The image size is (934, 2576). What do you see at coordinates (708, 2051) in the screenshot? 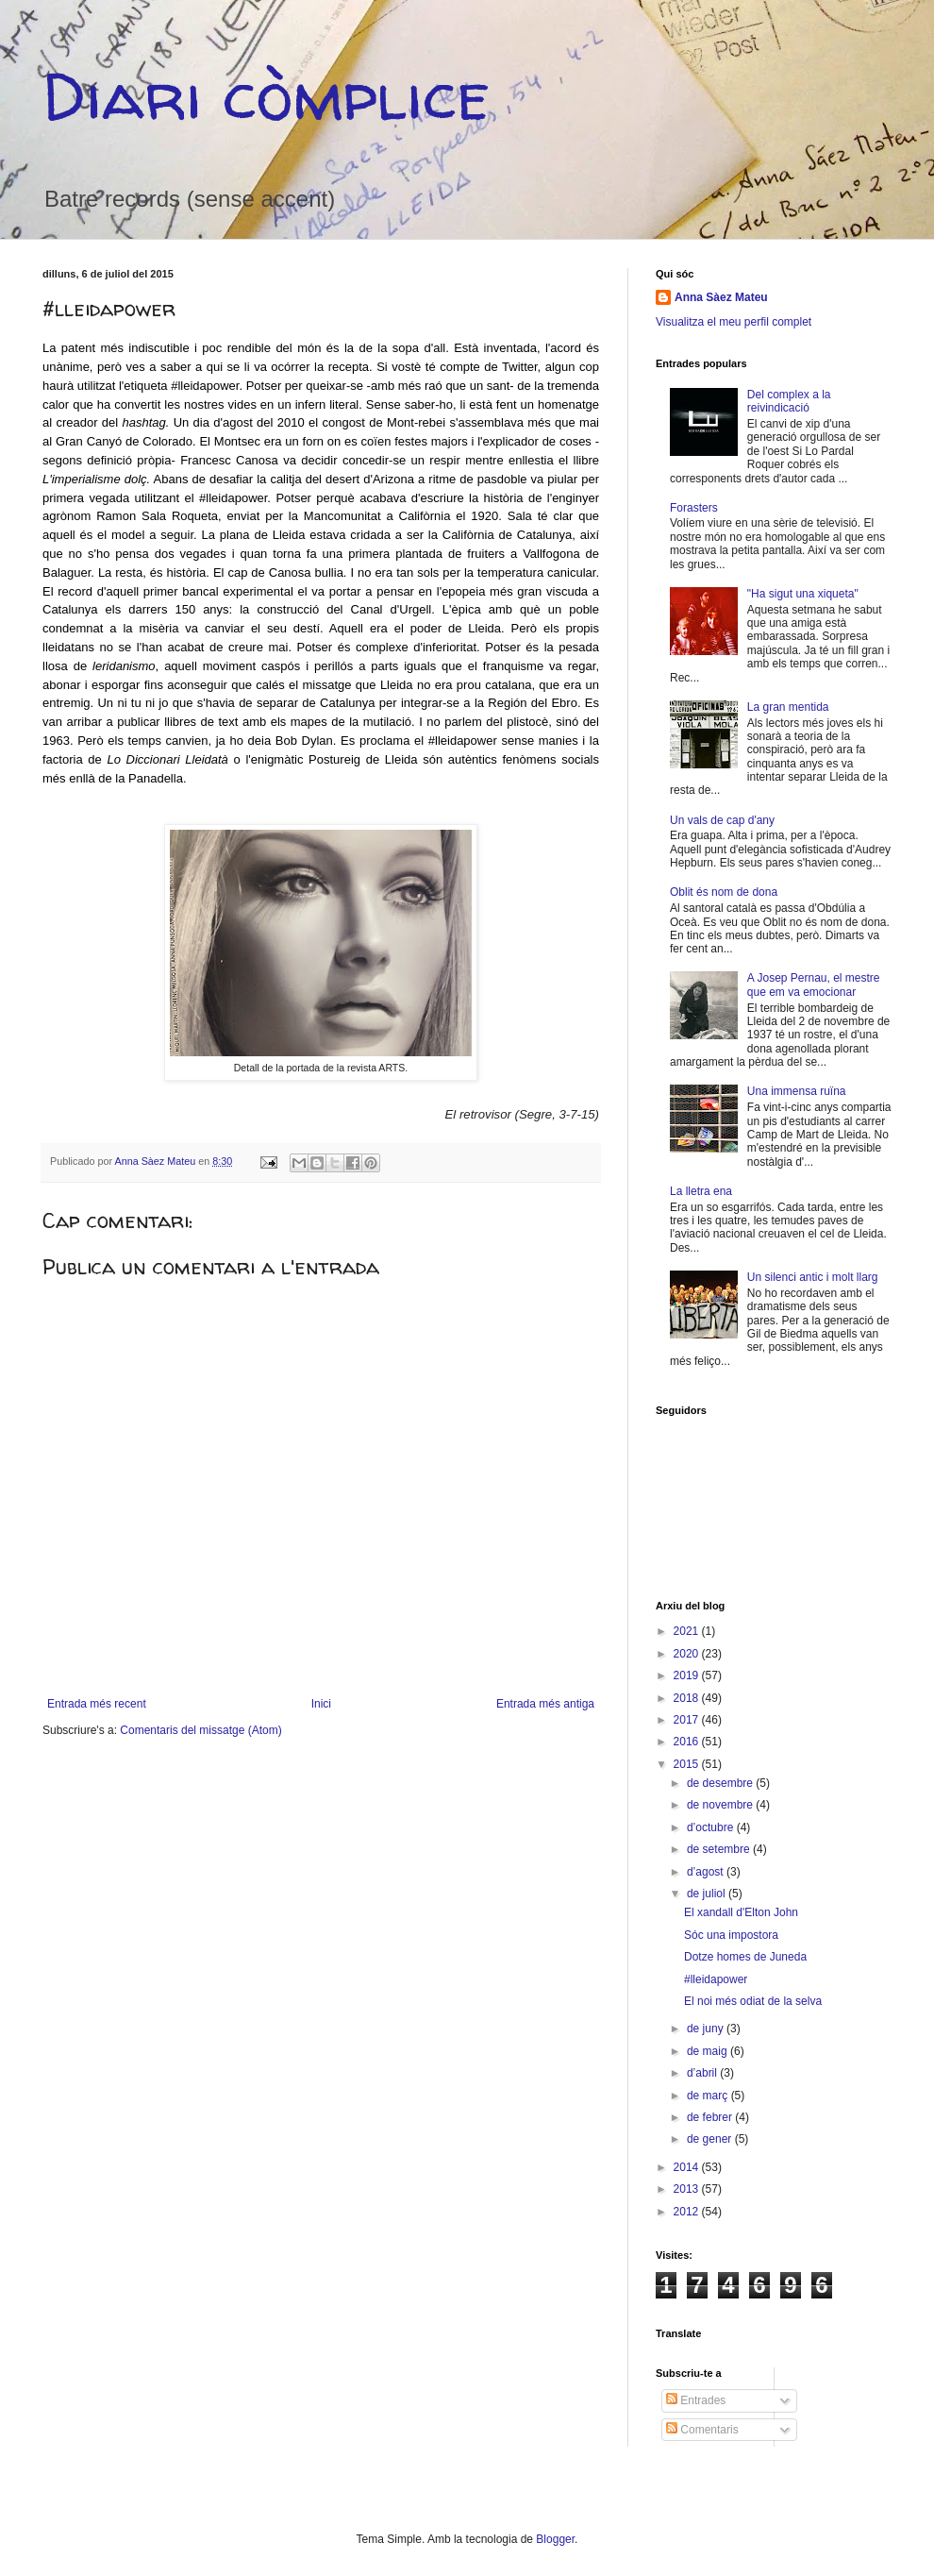
I see `de maig` at bounding box center [708, 2051].